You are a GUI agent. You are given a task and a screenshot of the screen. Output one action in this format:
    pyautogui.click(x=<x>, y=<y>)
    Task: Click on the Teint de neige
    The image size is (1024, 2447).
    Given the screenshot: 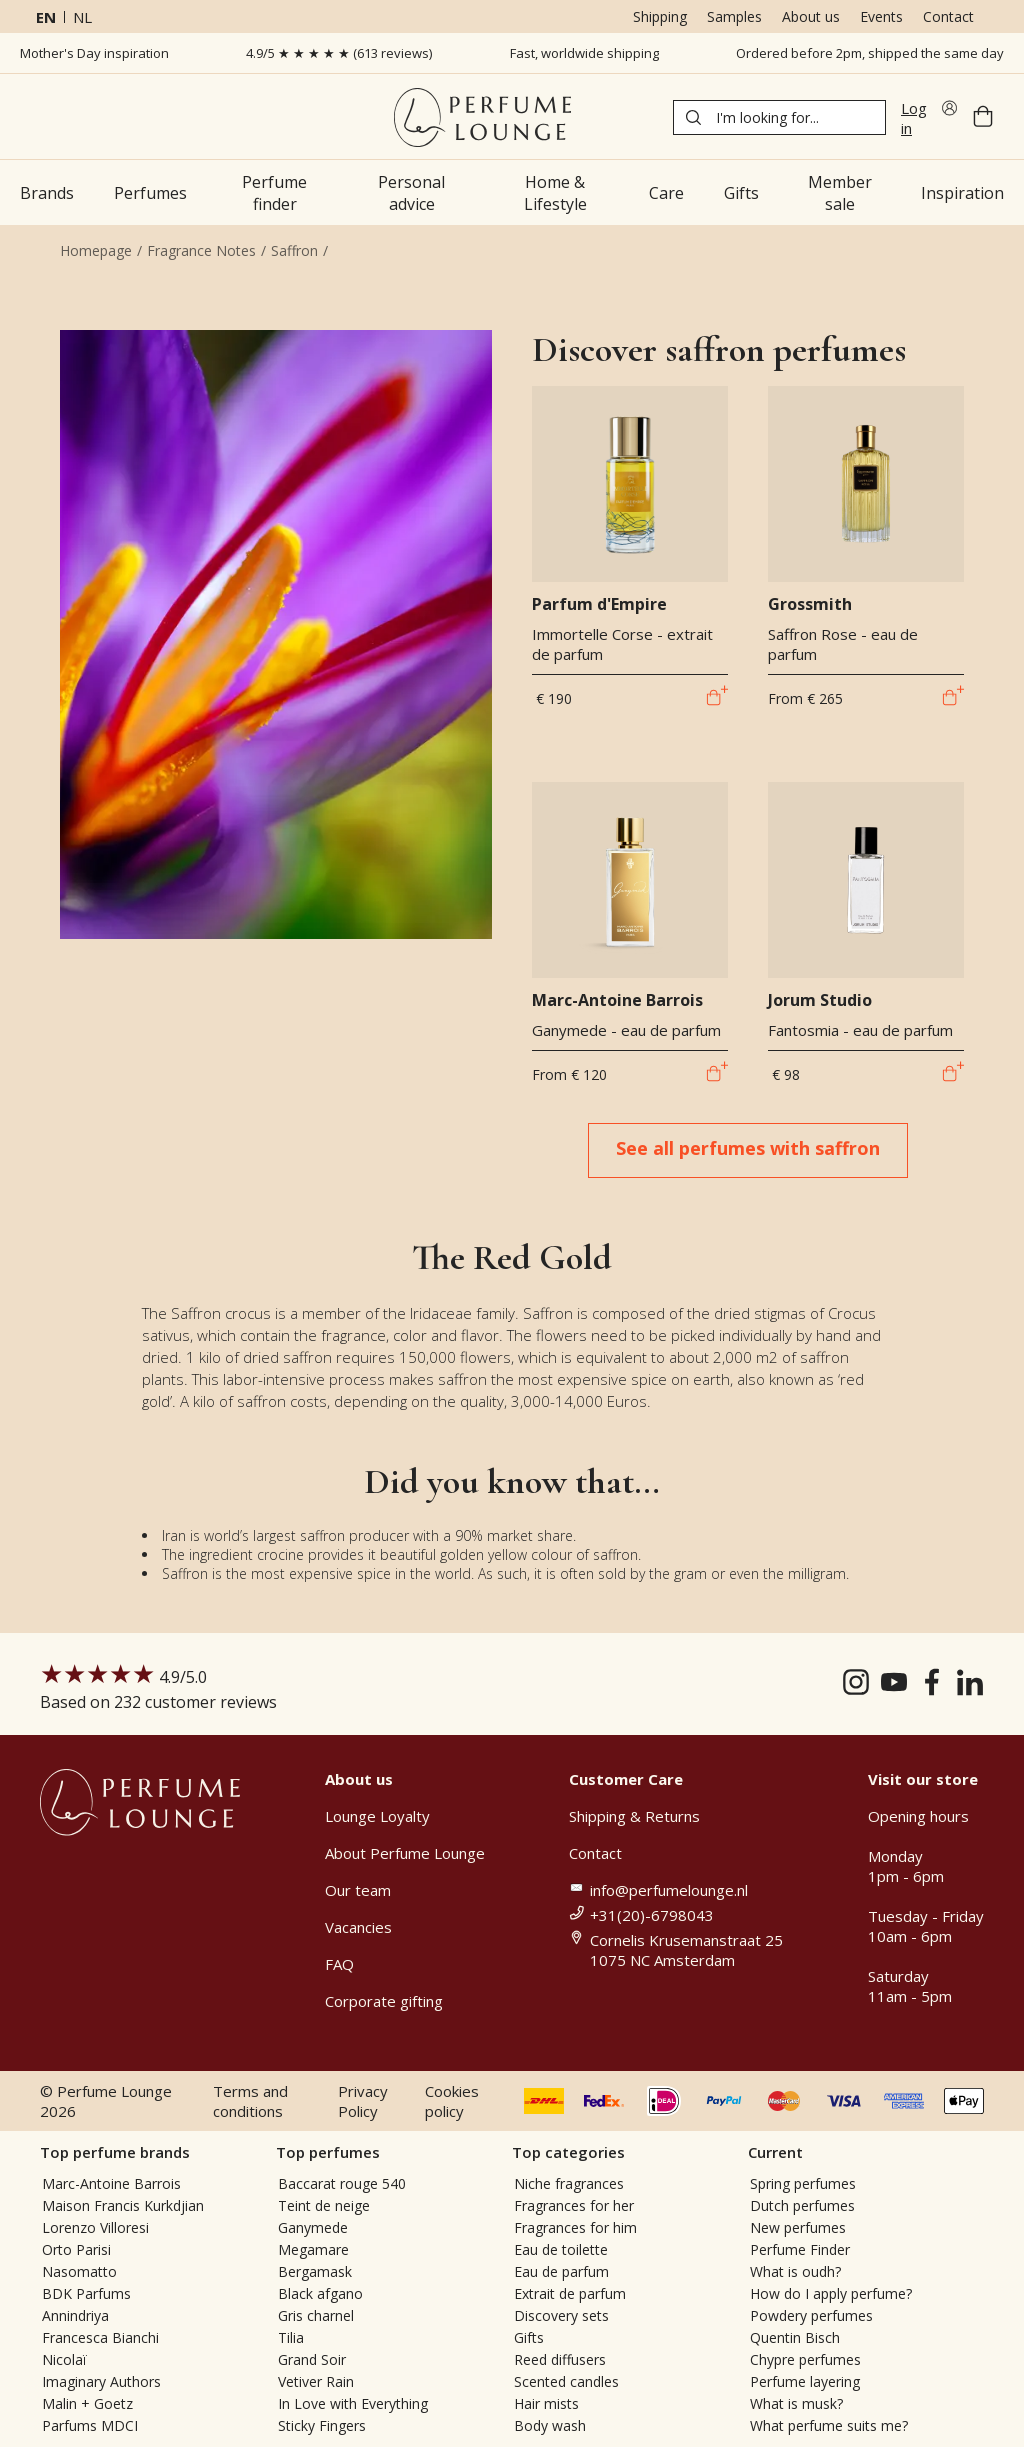 What is the action you would take?
    pyautogui.click(x=324, y=2205)
    